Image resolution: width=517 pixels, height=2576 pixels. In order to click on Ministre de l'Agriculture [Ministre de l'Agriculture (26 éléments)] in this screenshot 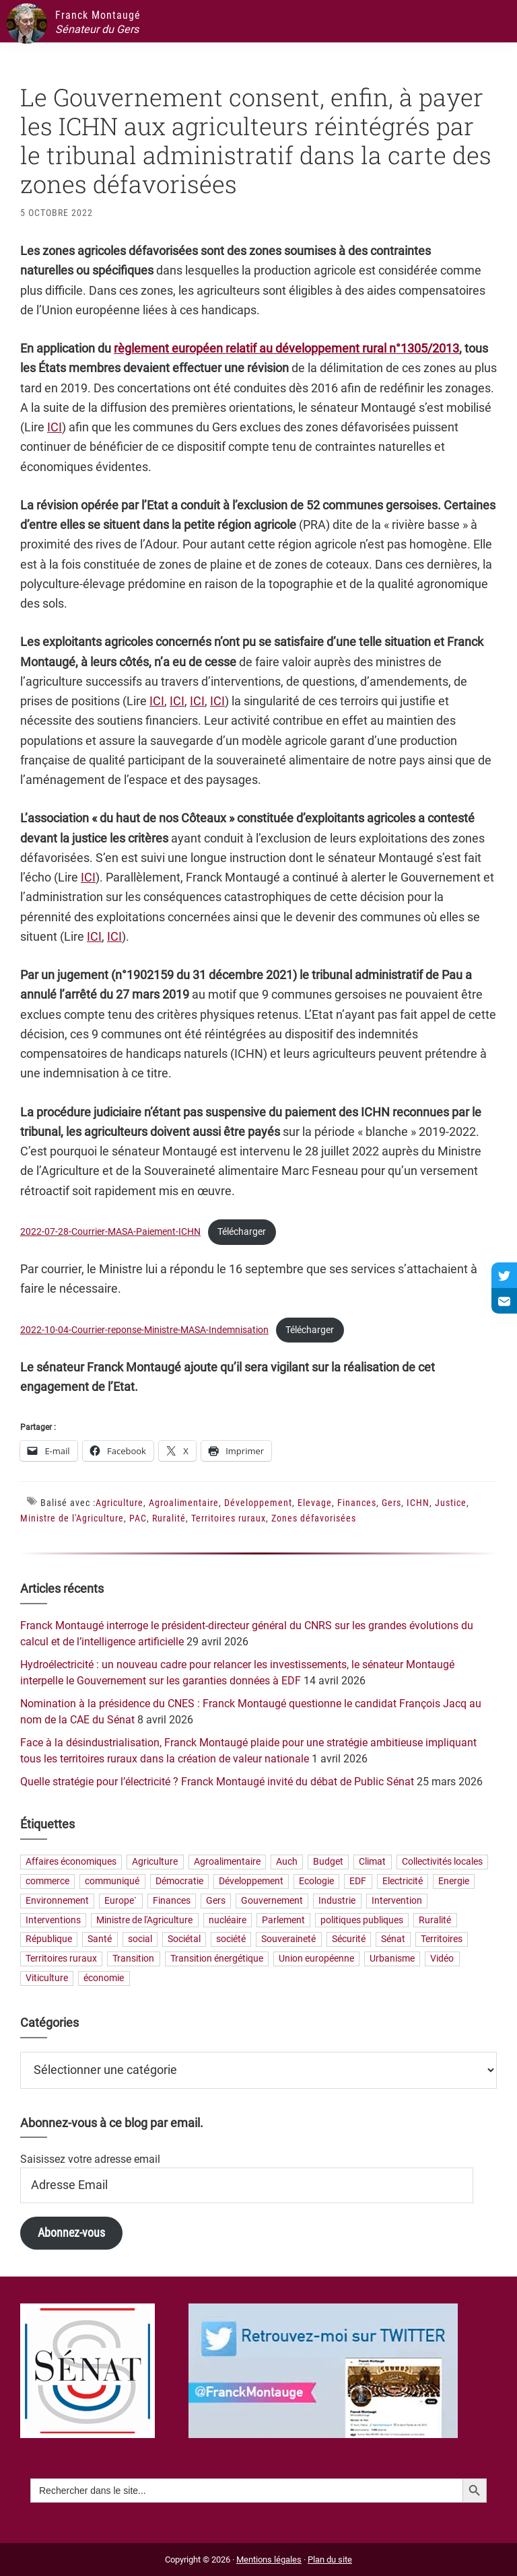, I will do `click(144, 1920)`.